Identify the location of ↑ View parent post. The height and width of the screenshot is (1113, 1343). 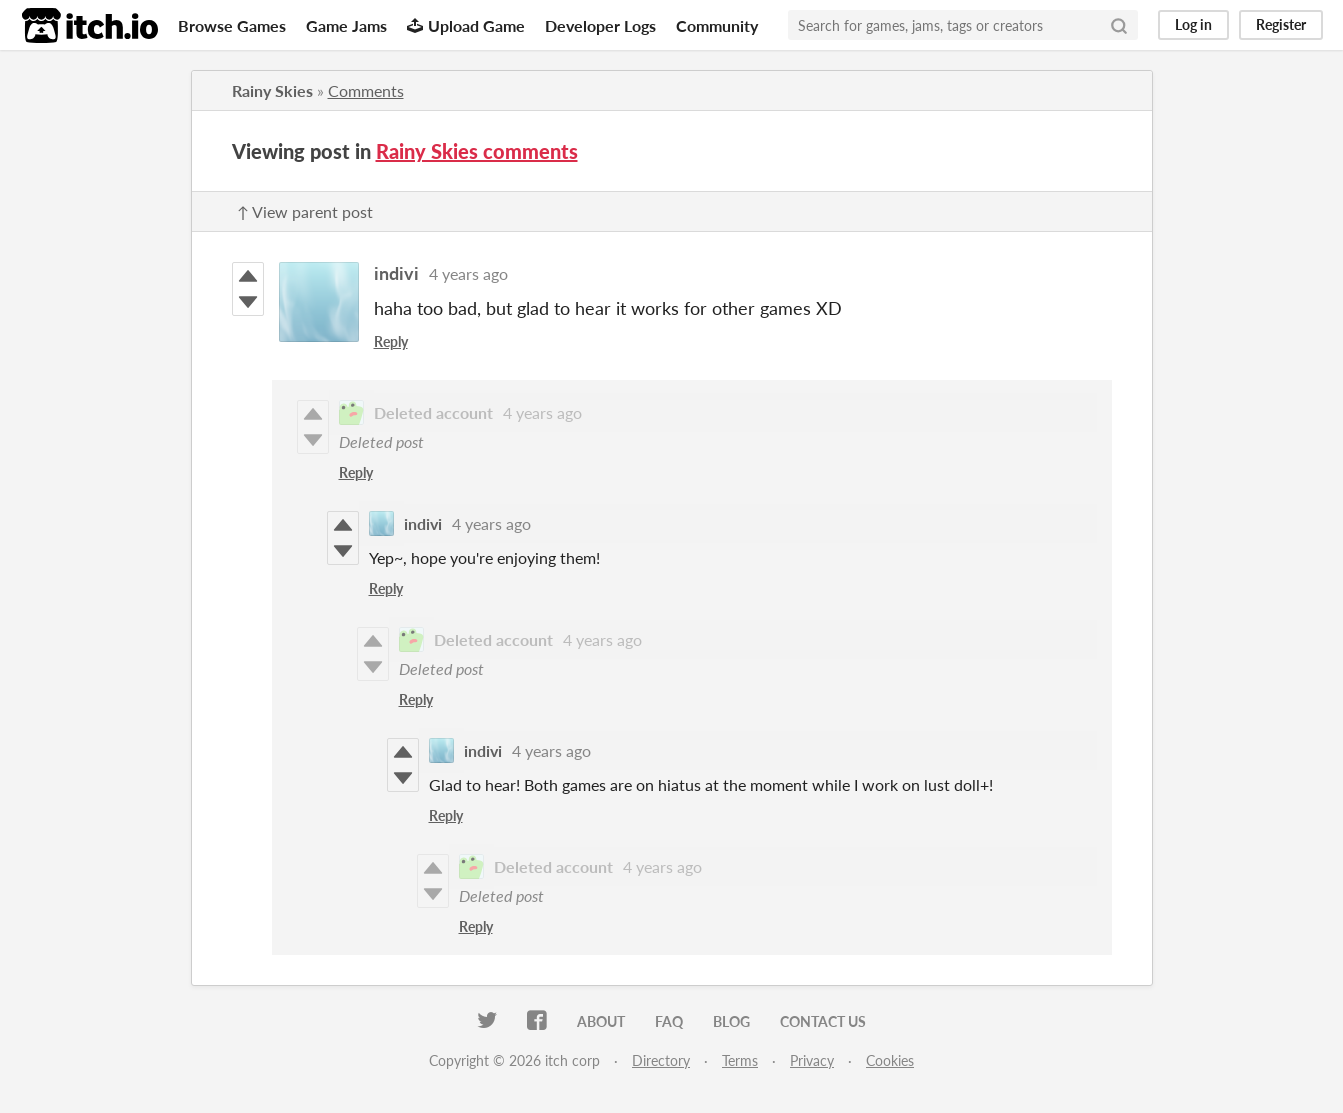
(305, 211).